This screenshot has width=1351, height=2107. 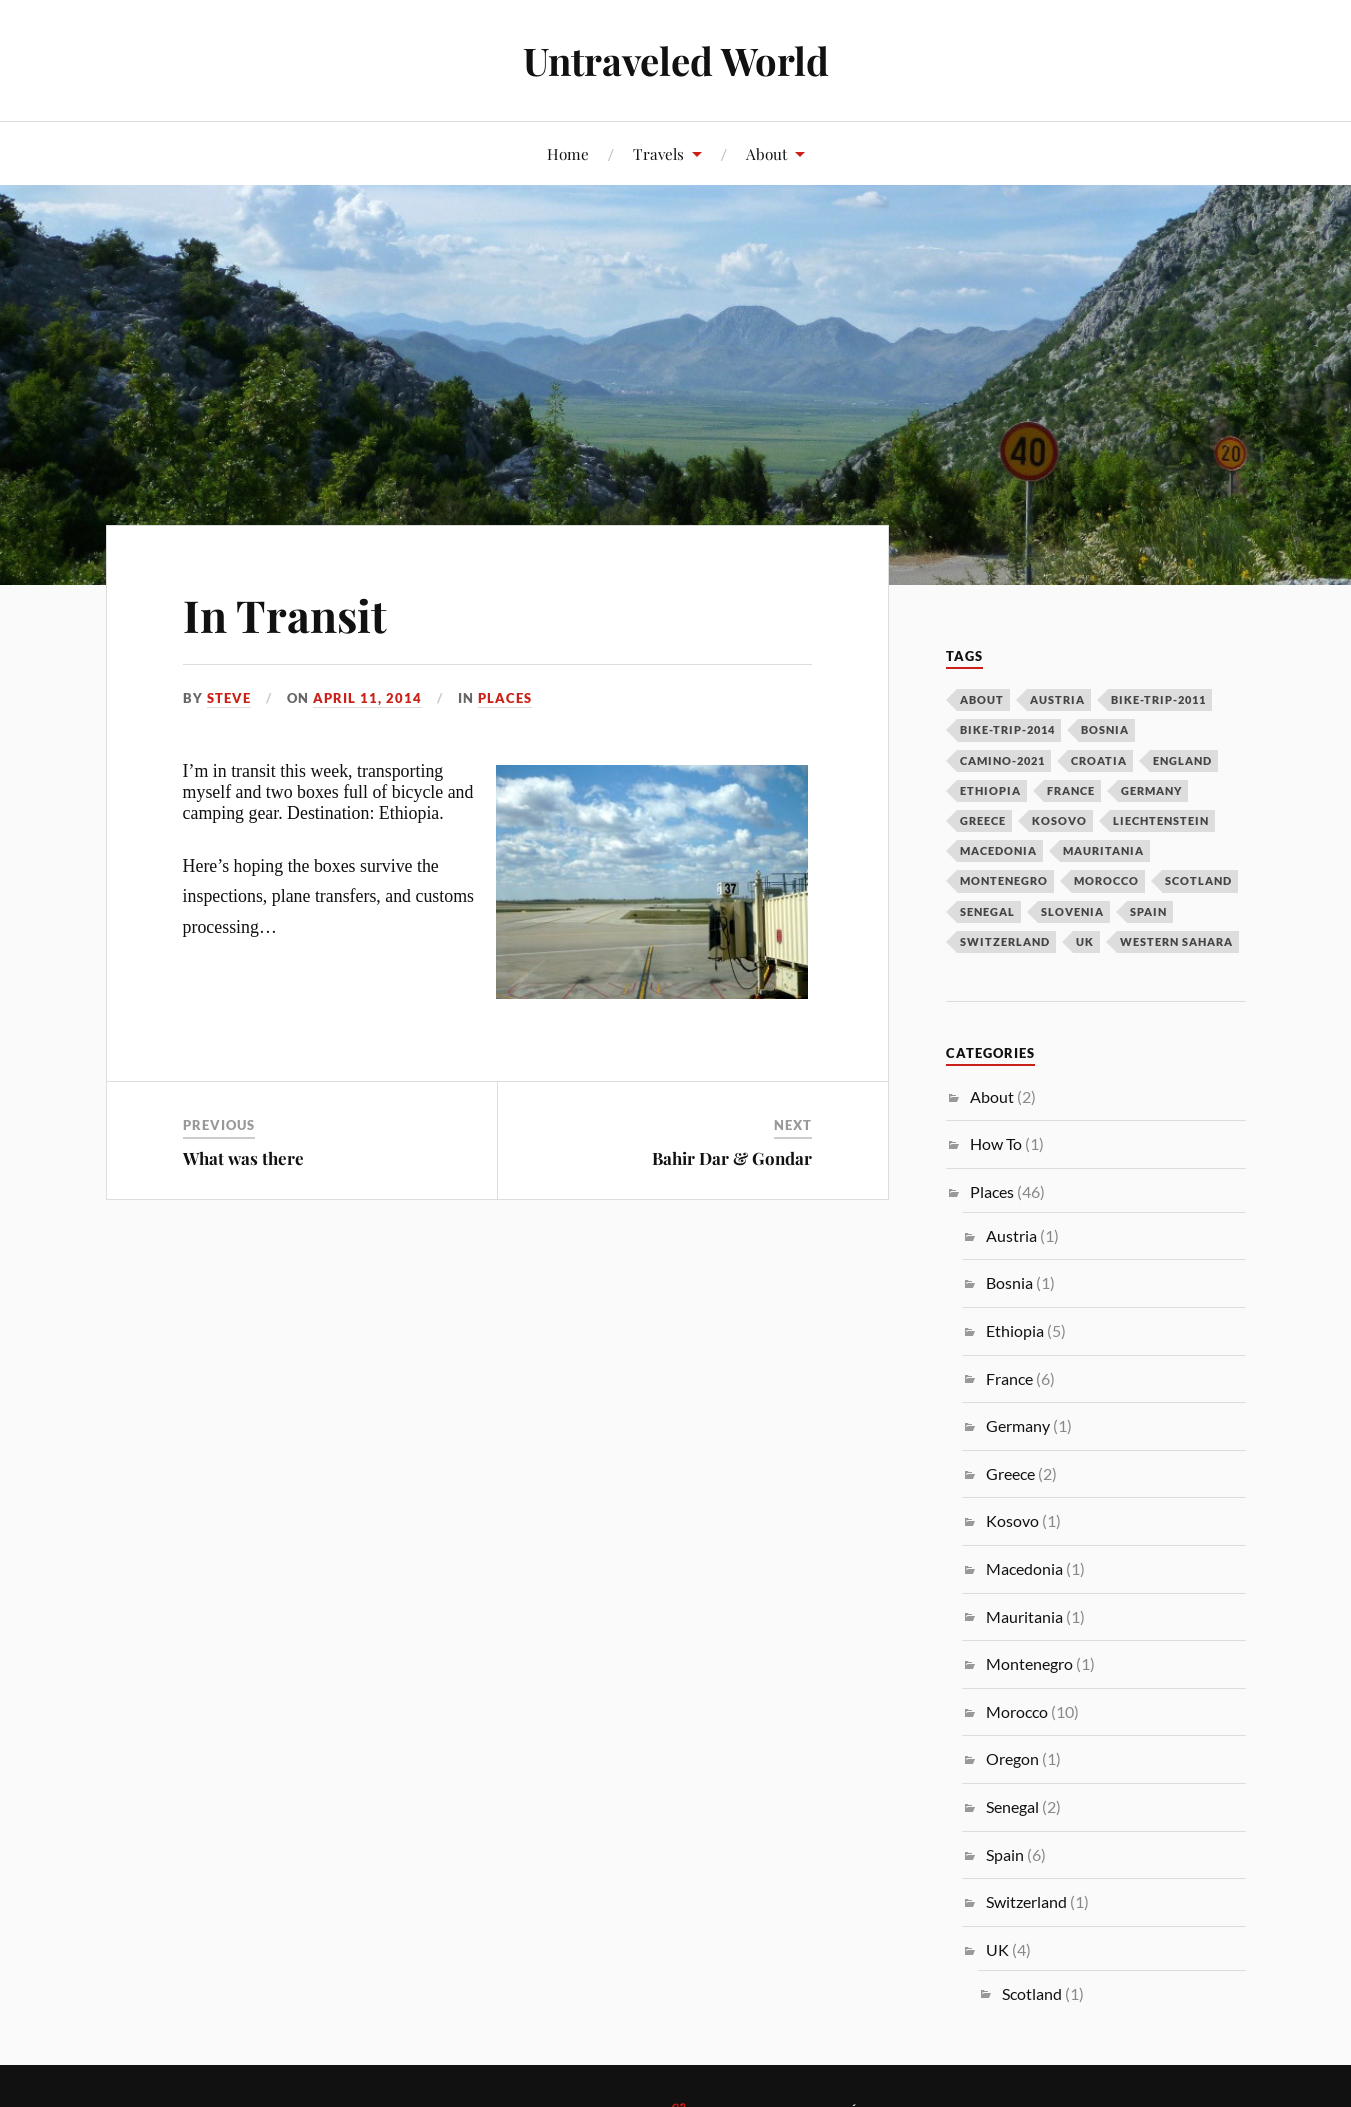 I want to click on about [about (1 item)], so click(x=982, y=699).